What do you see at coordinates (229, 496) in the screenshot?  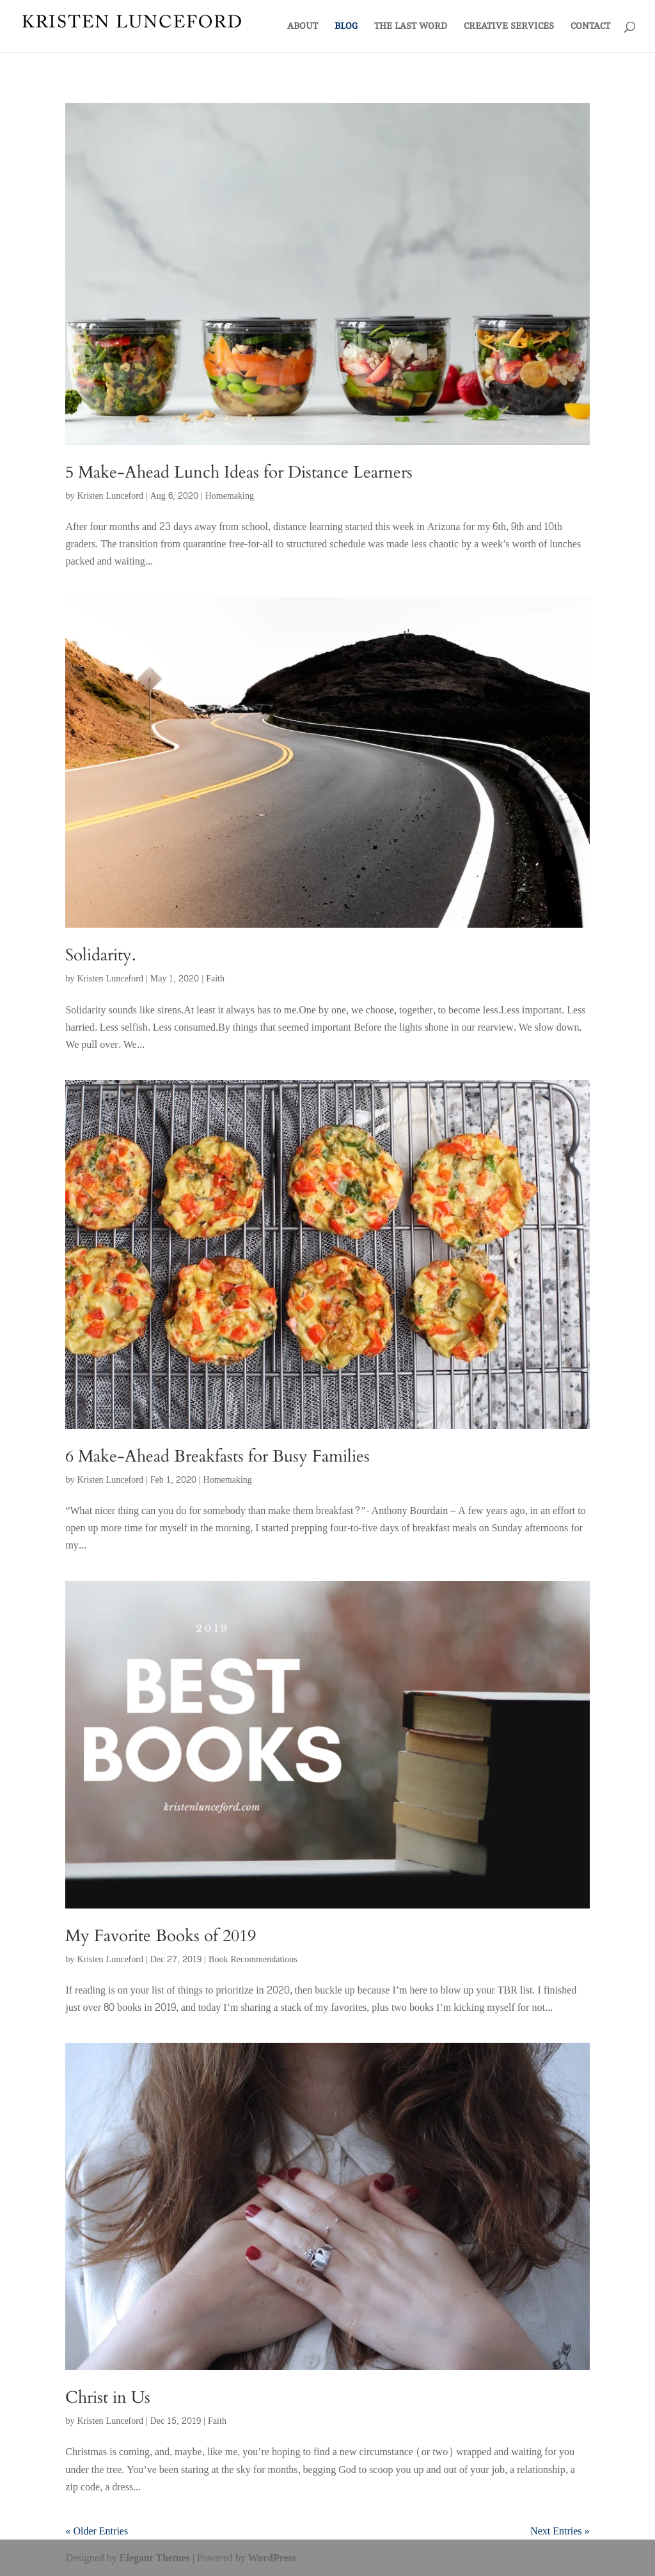 I see `Homemaking` at bounding box center [229, 496].